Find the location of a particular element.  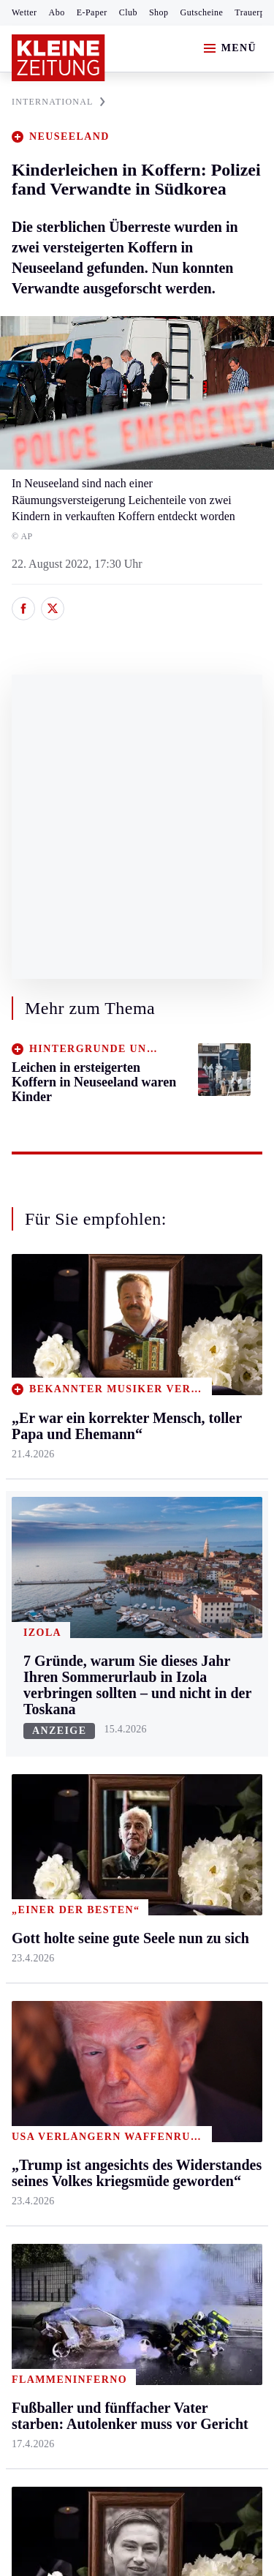

Kulinarik is located at coordinates (201, 1504).